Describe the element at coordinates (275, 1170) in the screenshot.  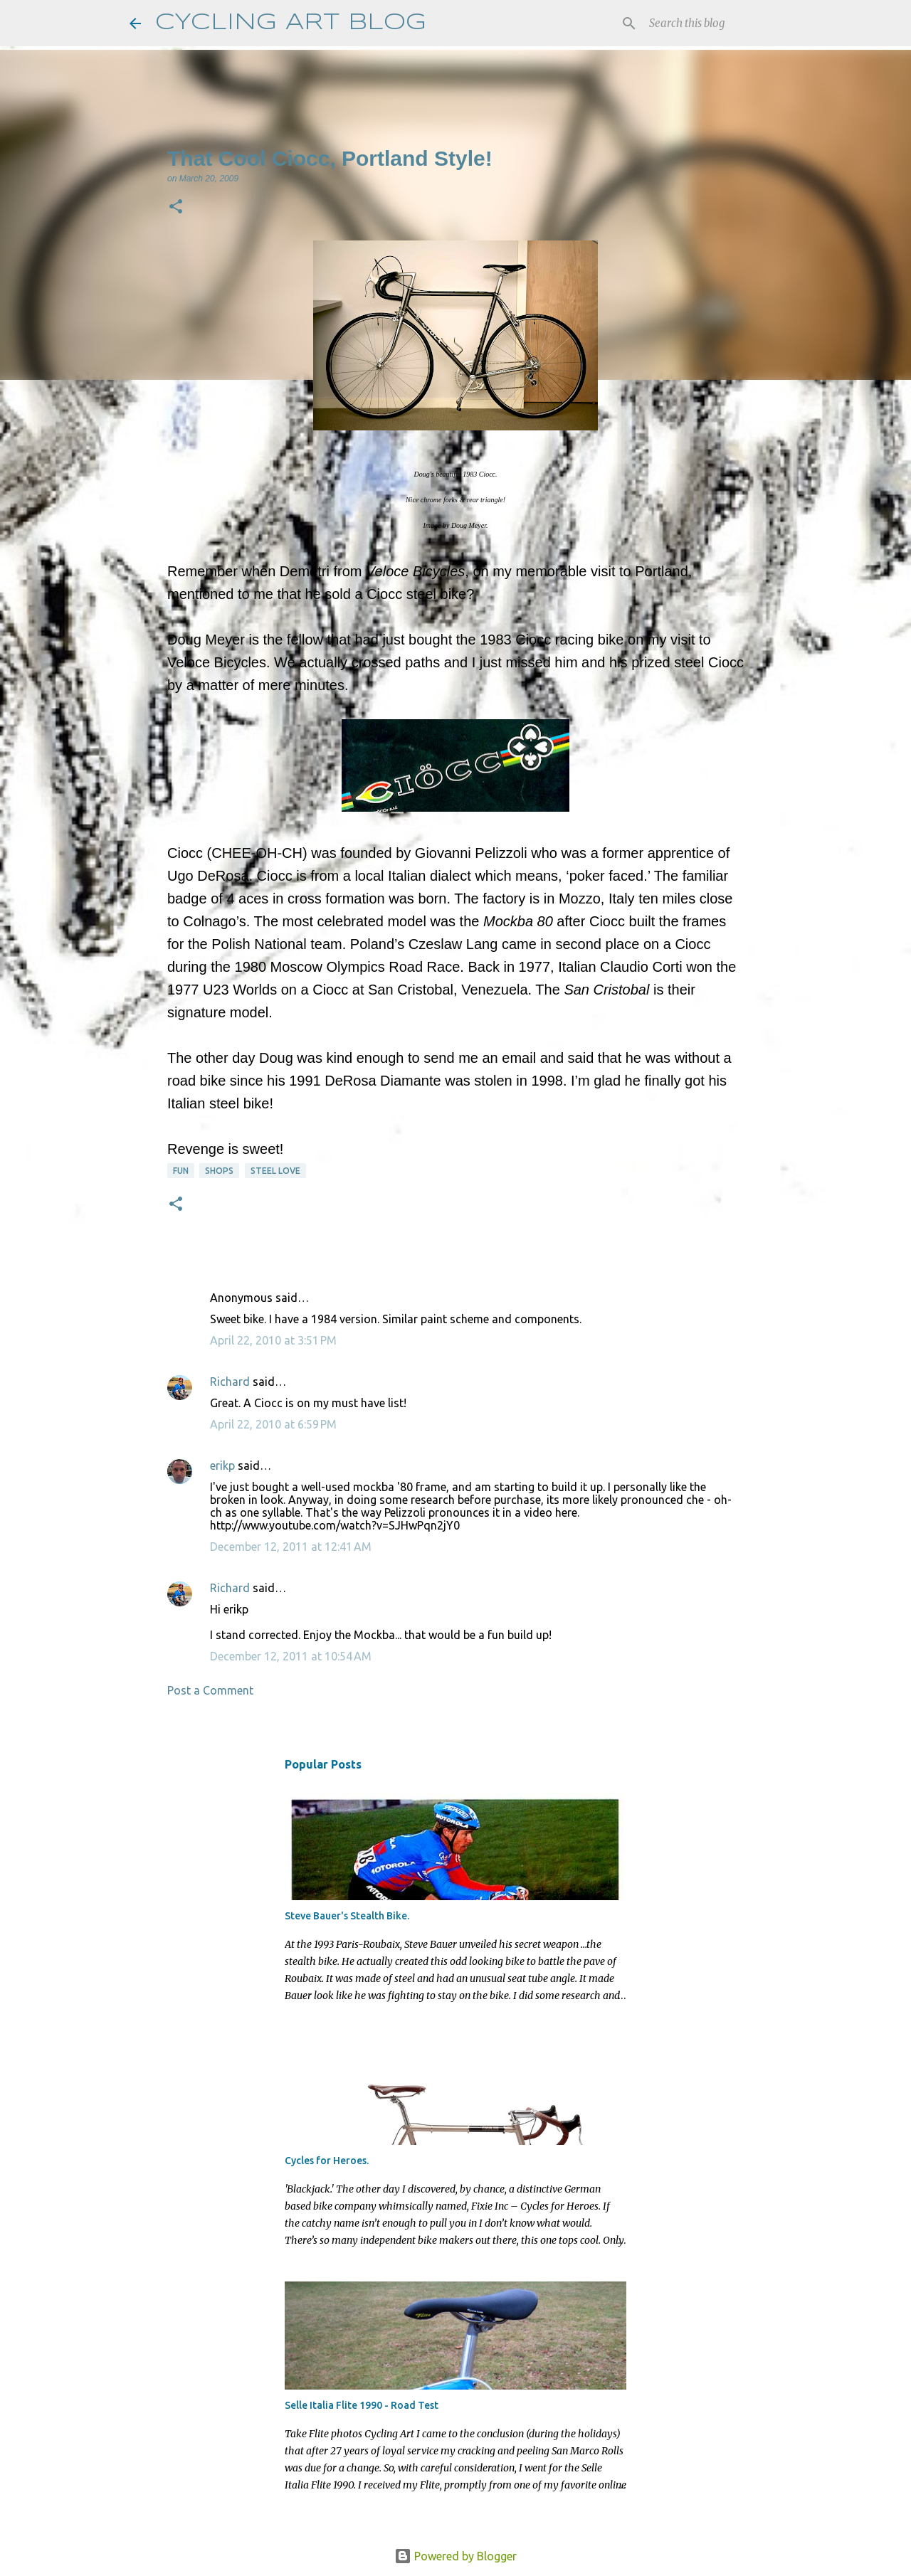
I see `steel love` at that location.